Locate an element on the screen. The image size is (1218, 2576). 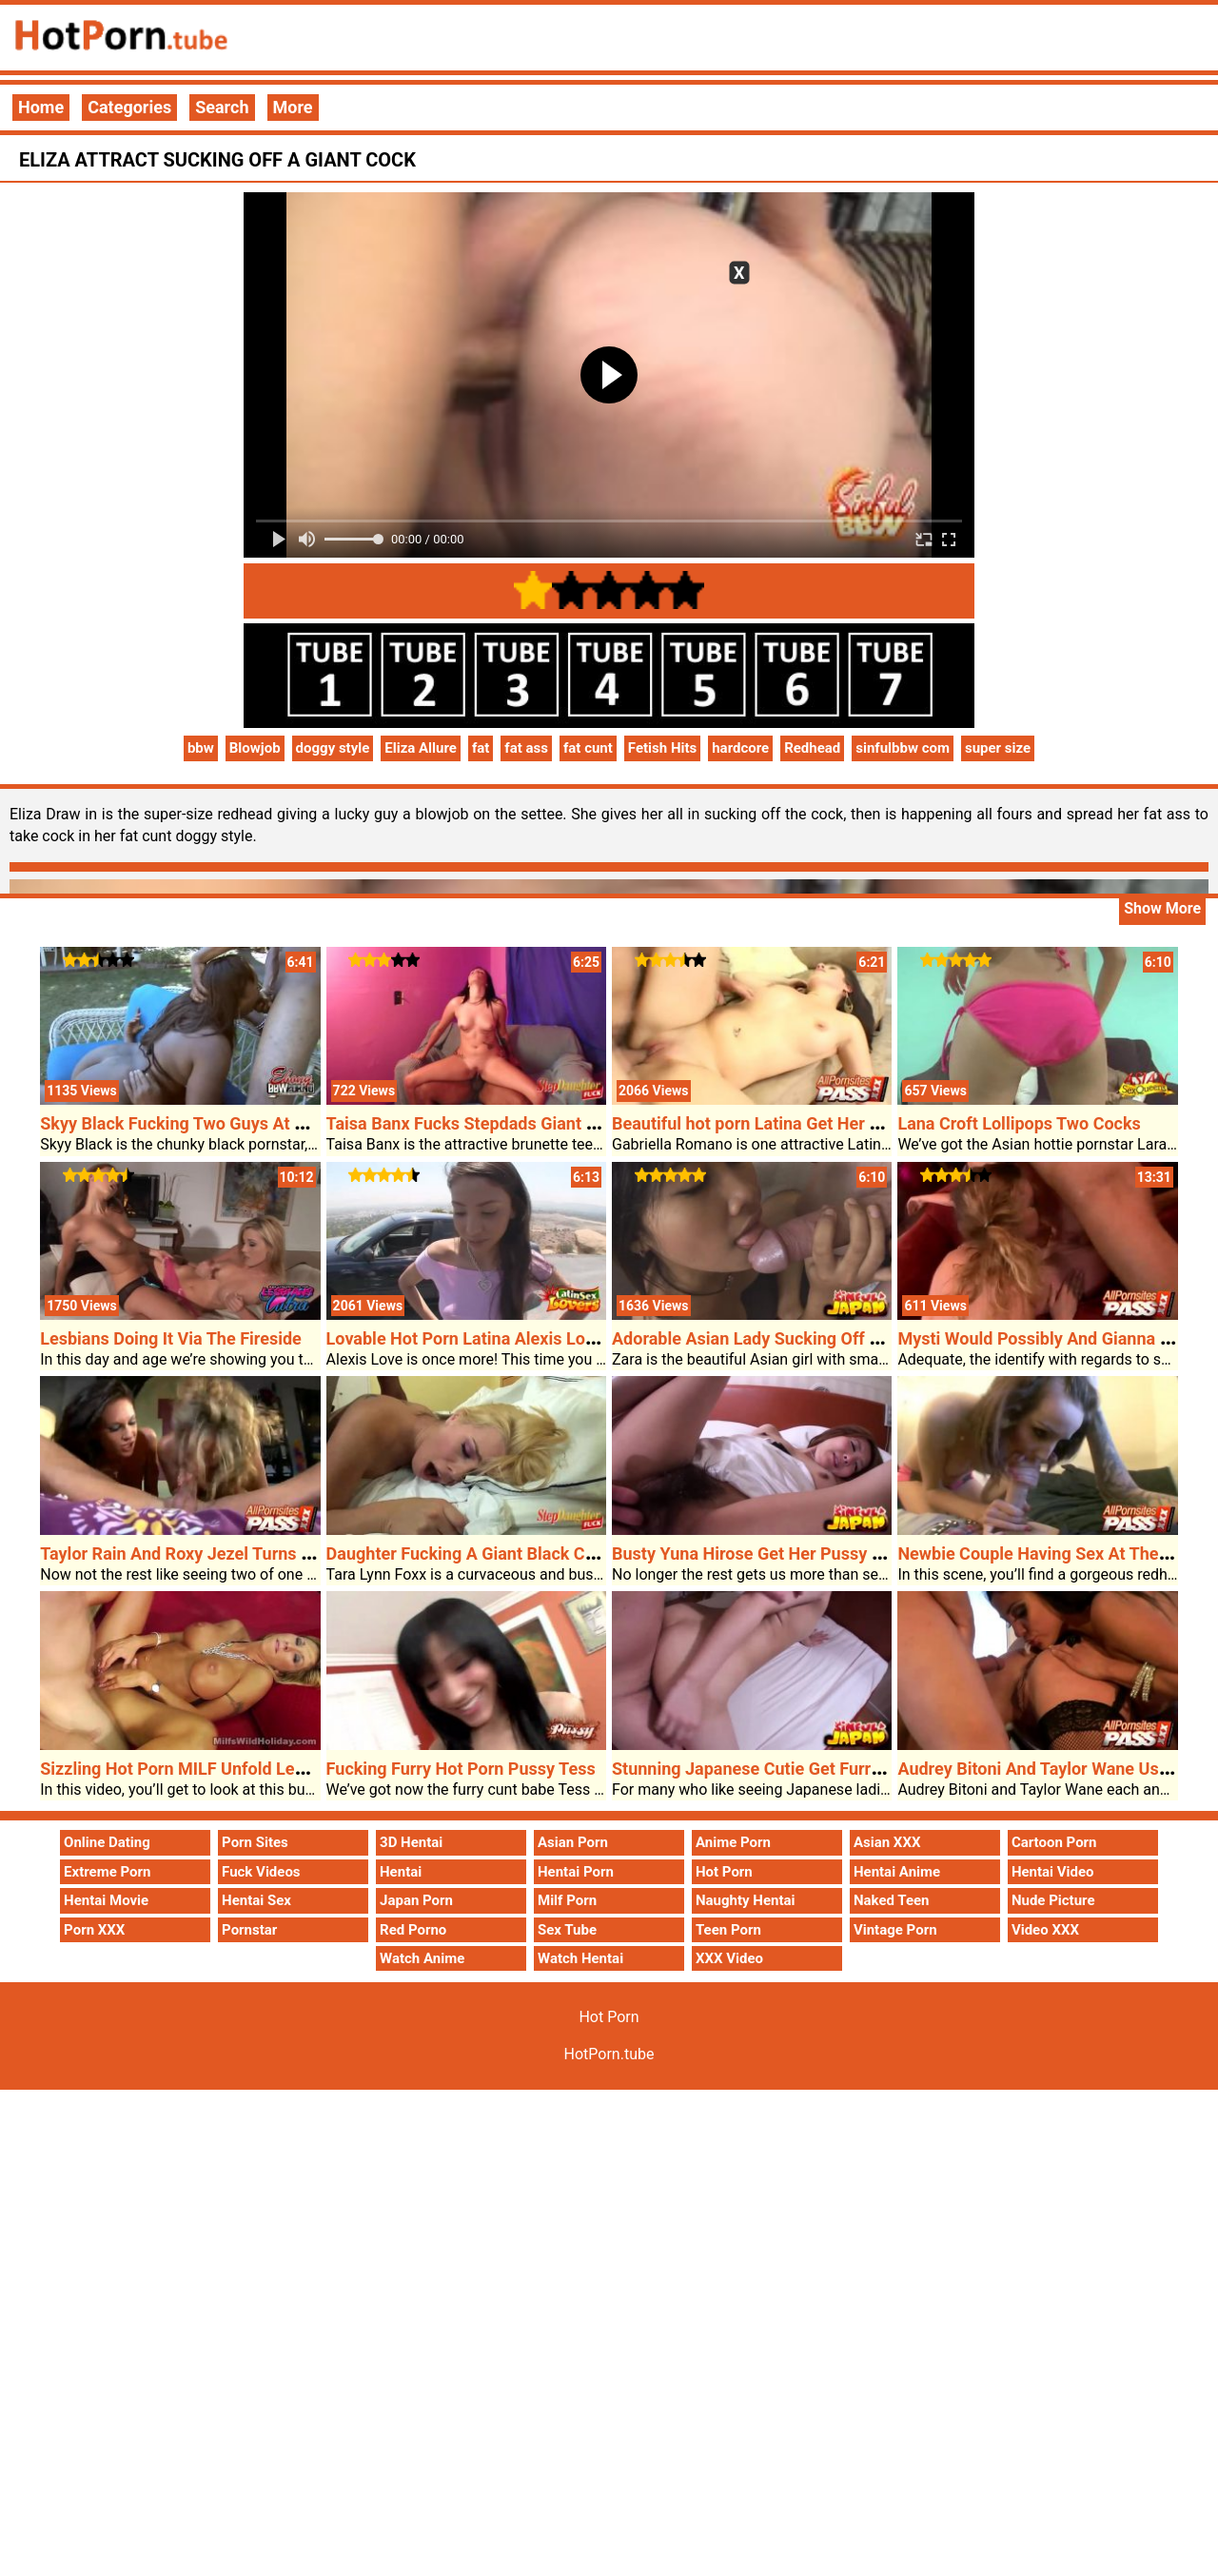
Taisa Banx Fucks Stepdads Giant Cock is located at coordinates (475, 1123).